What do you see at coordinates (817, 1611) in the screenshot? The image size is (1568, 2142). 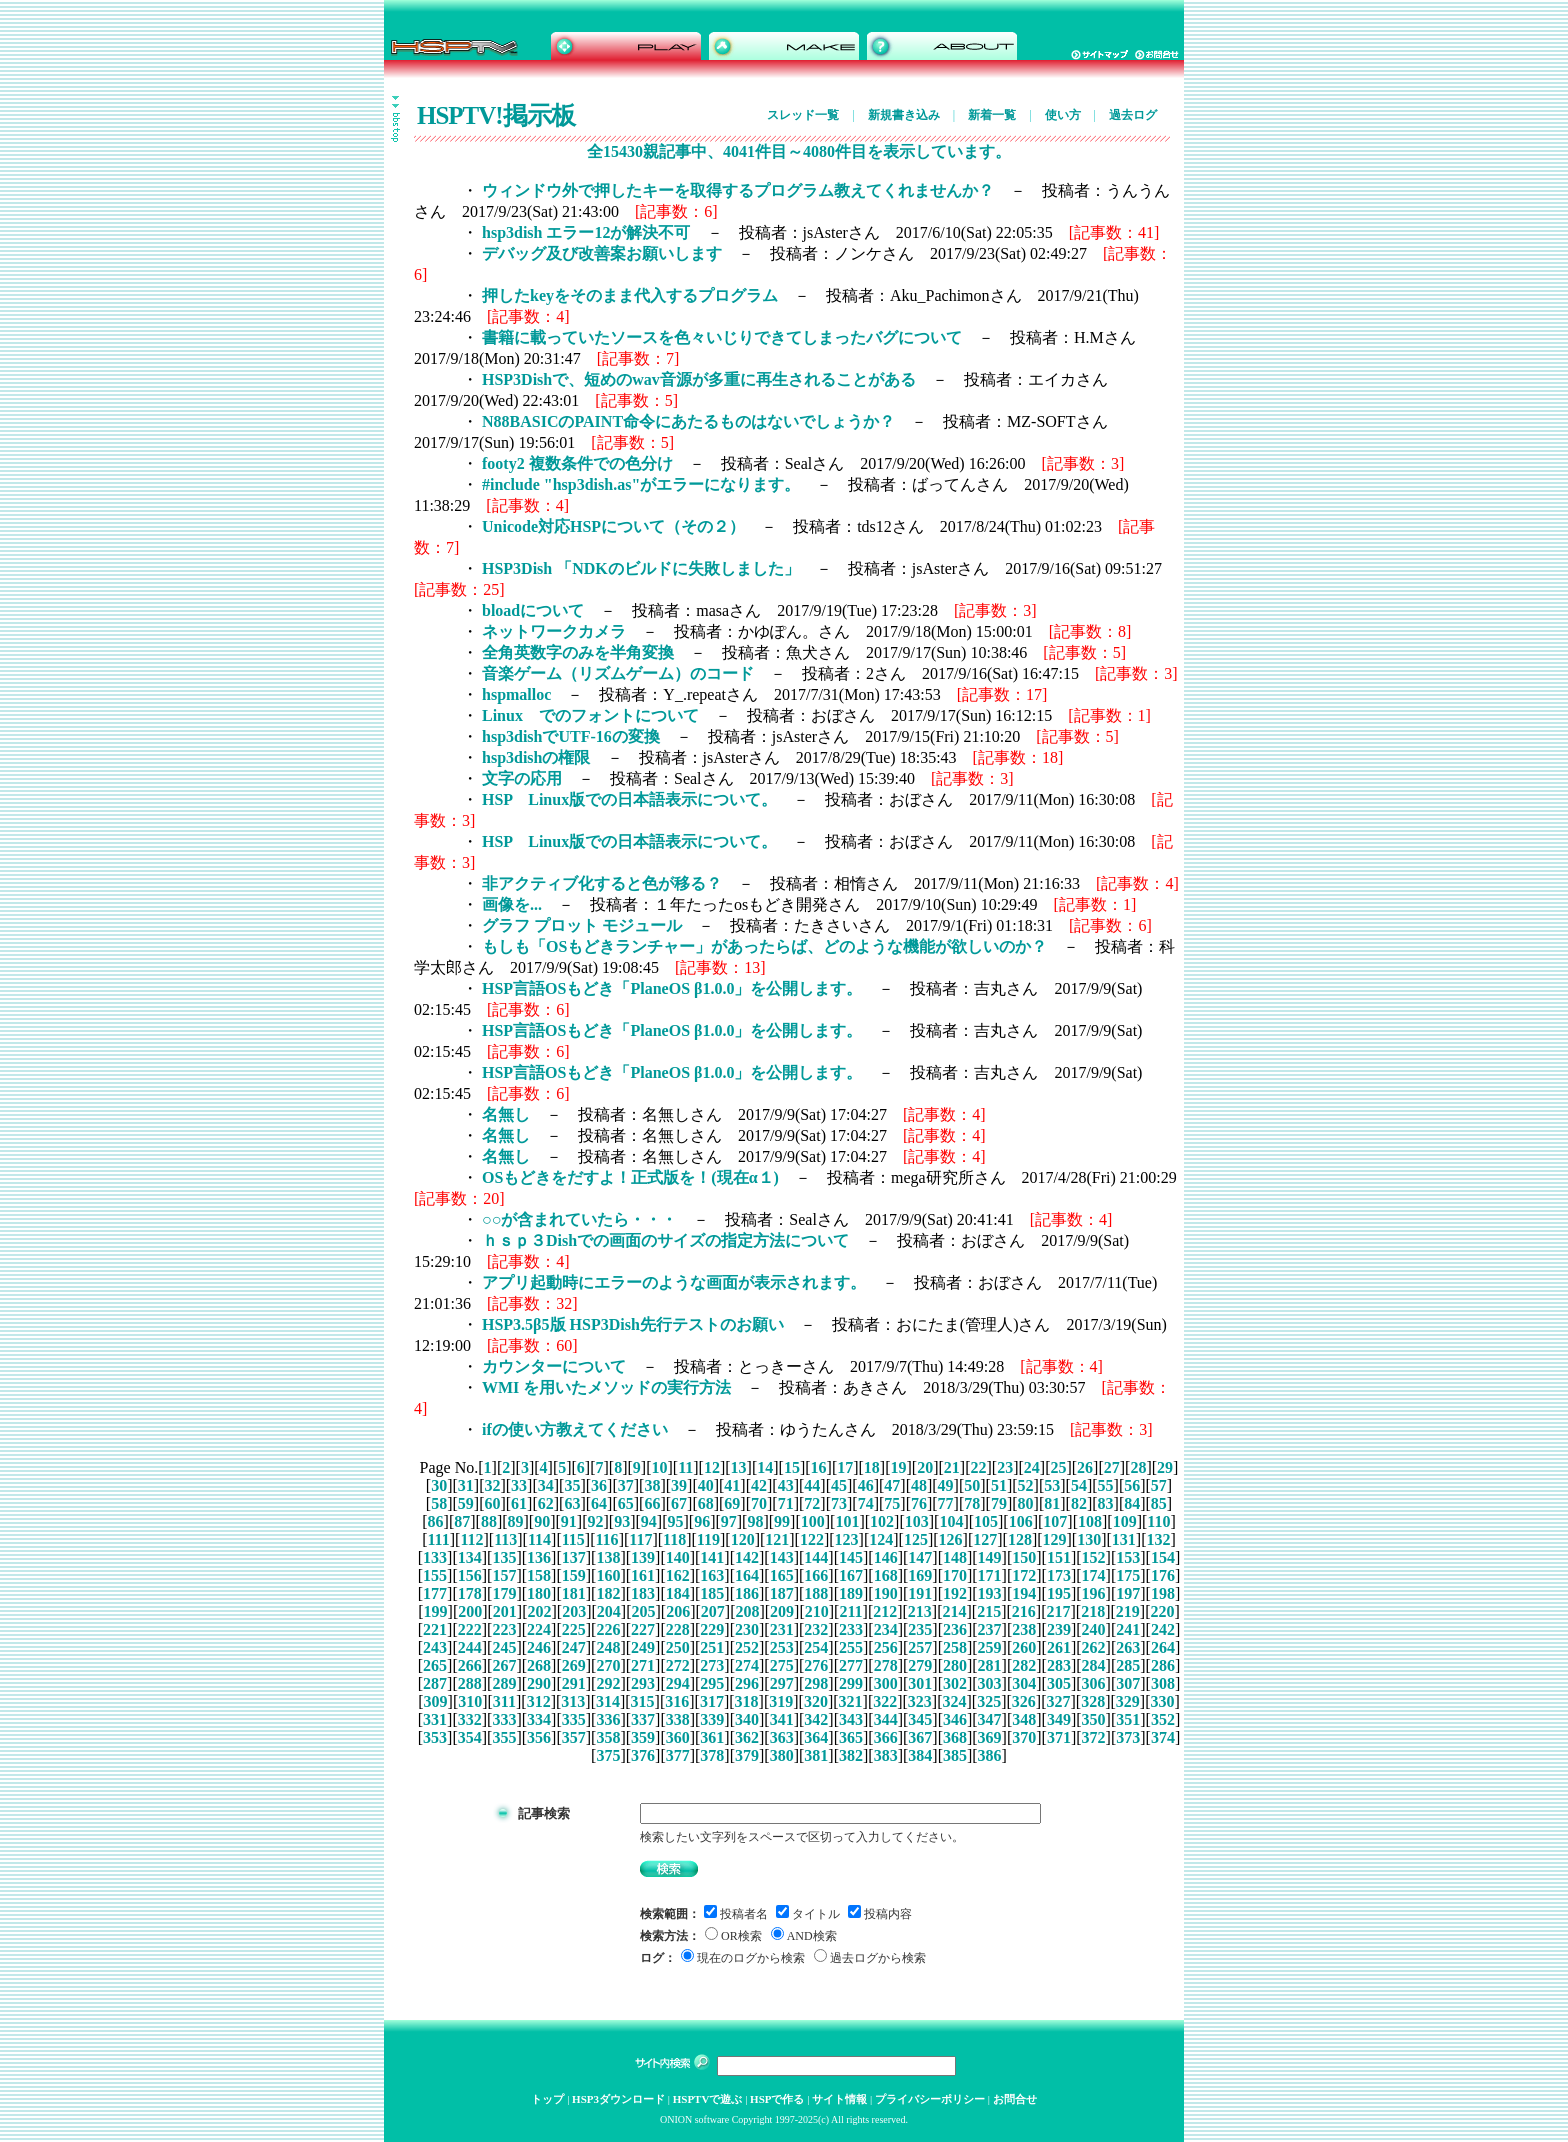 I see `210` at bounding box center [817, 1611].